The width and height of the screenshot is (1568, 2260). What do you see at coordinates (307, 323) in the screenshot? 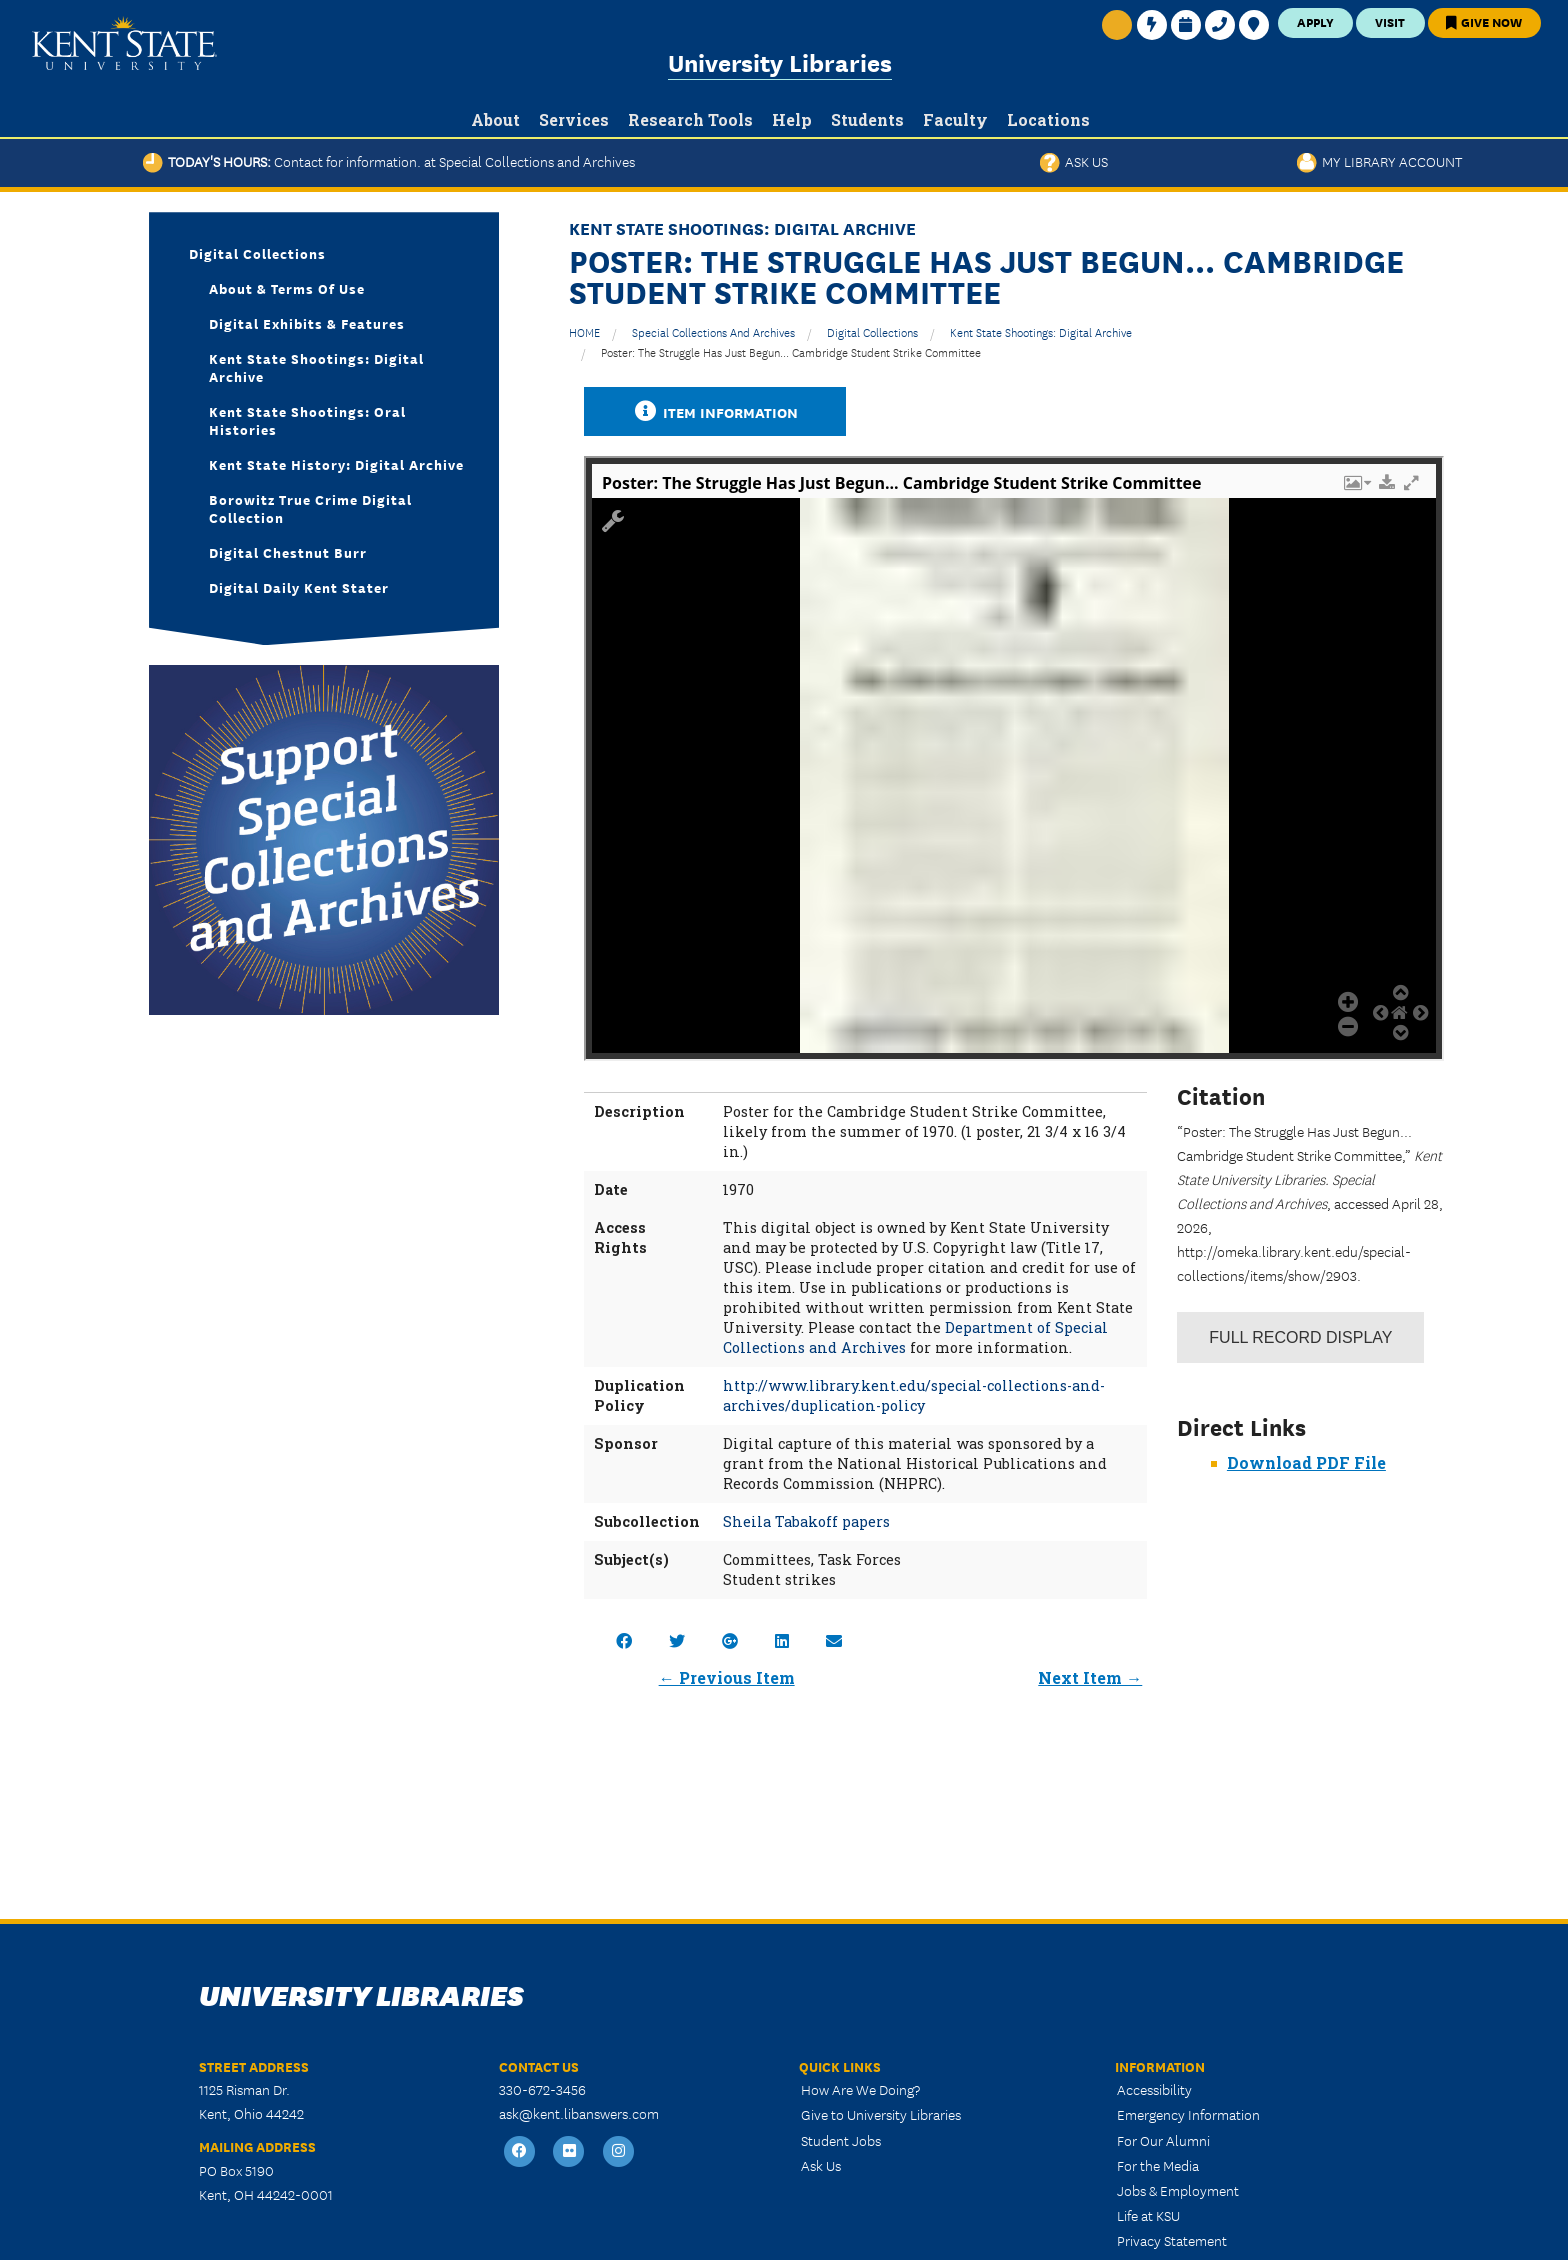
I see `Digital Exhibits & Features` at bounding box center [307, 323].